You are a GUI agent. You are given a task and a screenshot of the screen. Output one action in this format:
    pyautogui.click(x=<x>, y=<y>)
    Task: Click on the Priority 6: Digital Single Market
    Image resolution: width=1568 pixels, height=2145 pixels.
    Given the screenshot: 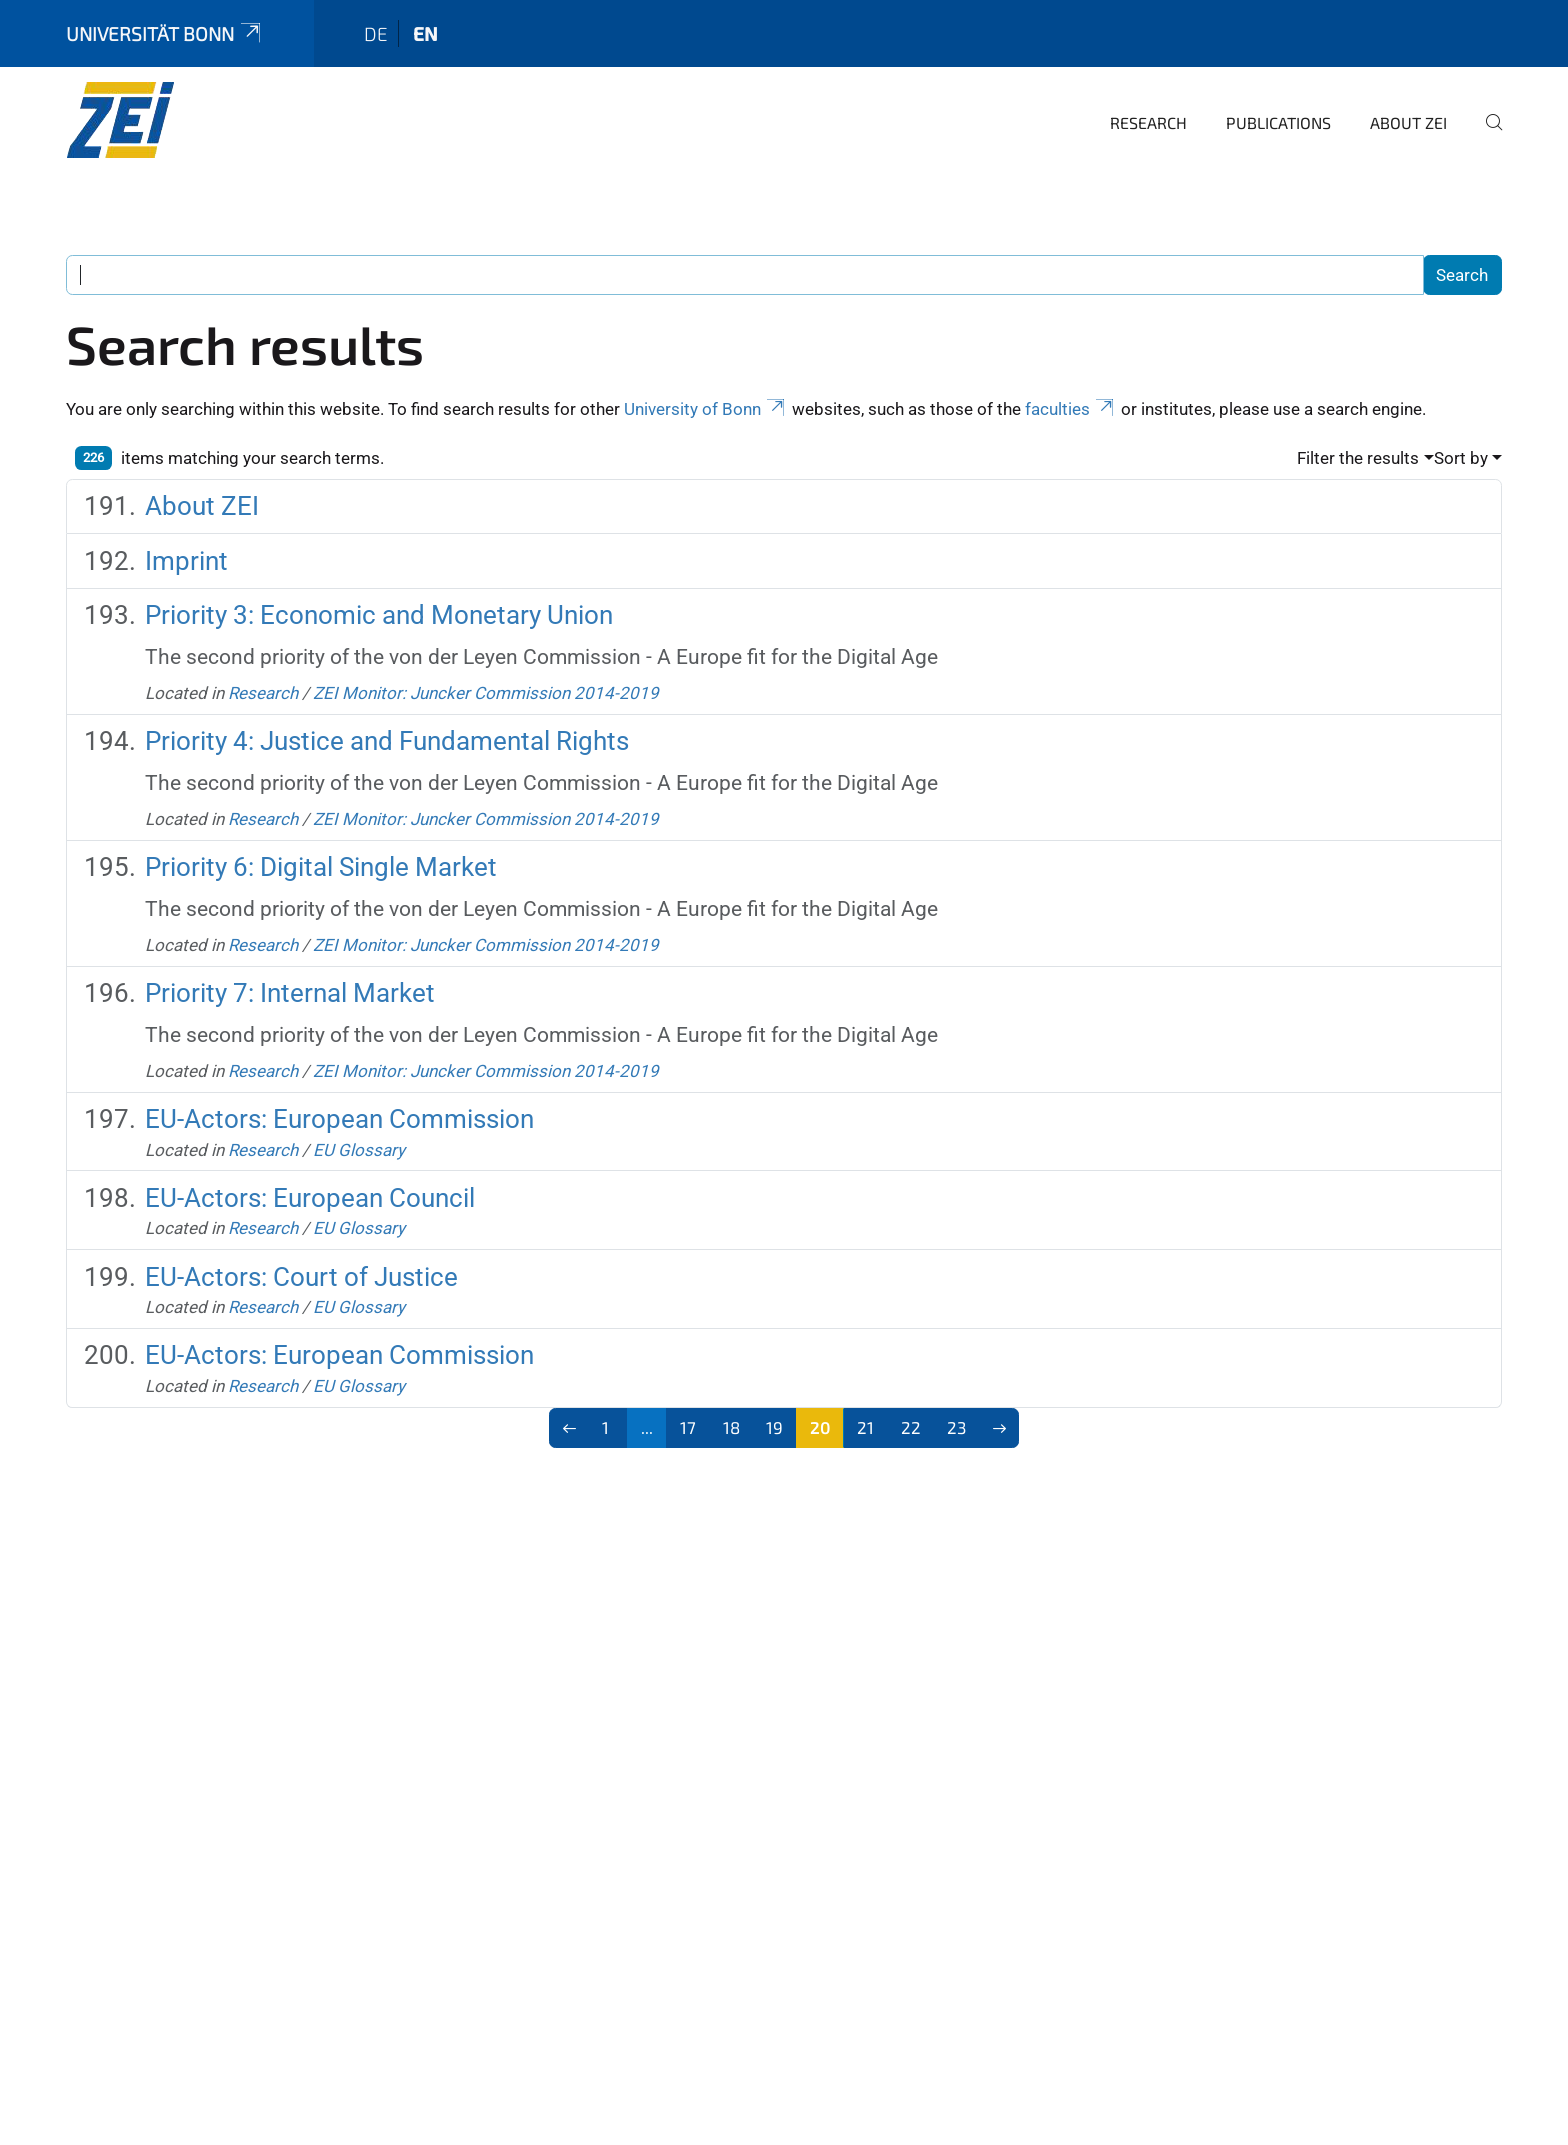 What is the action you would take?
    pyautogui.click(x=321, y=867)
    